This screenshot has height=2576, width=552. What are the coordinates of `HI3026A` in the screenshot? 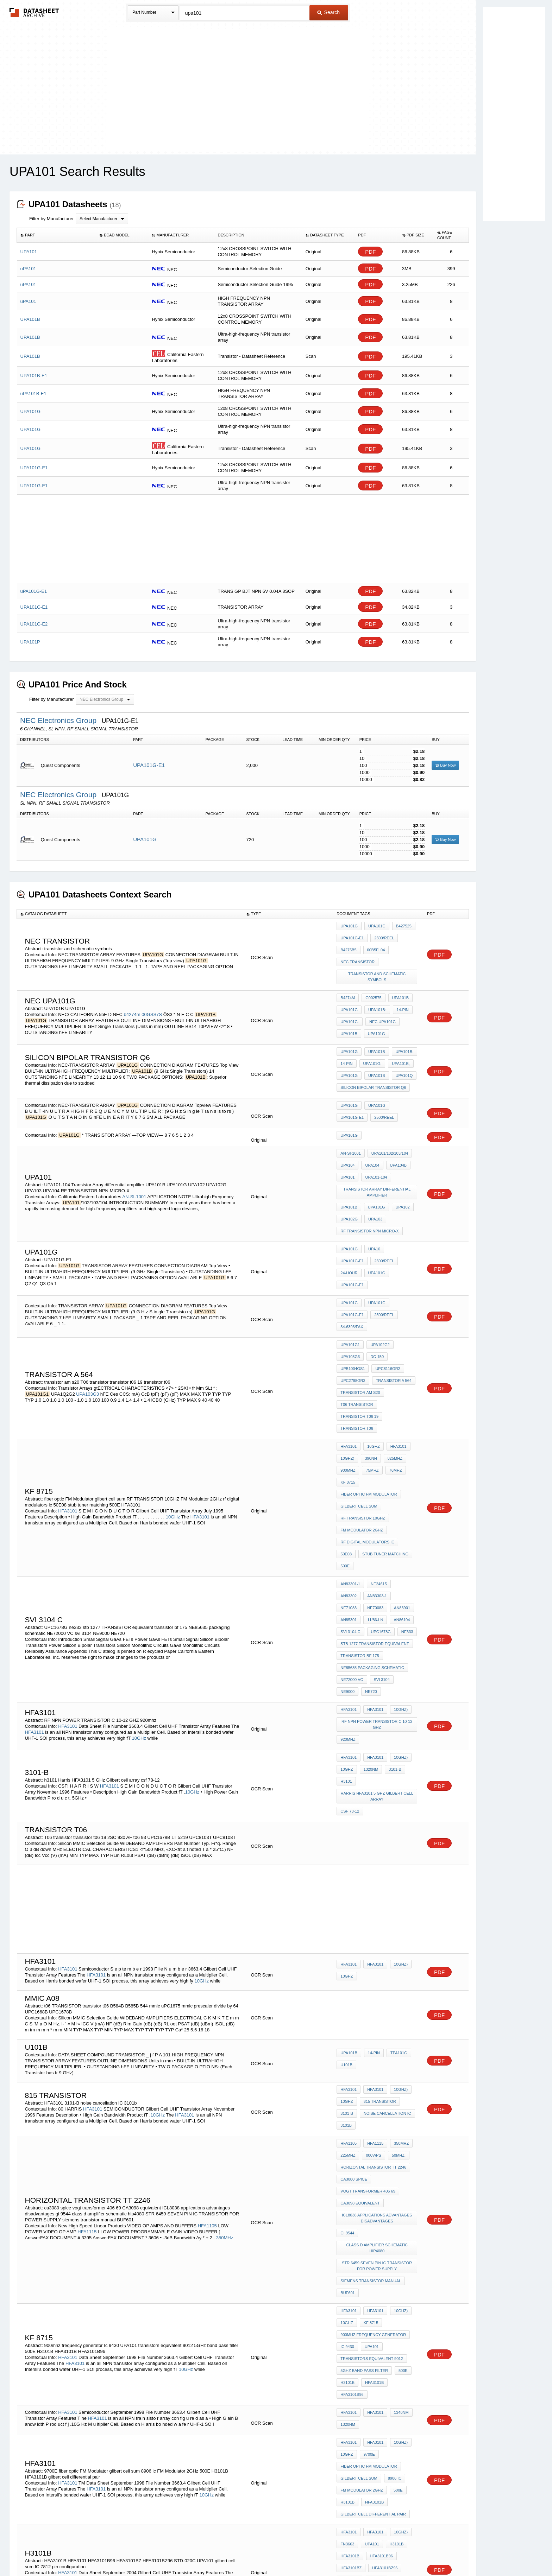 It's located at (225, 2403).